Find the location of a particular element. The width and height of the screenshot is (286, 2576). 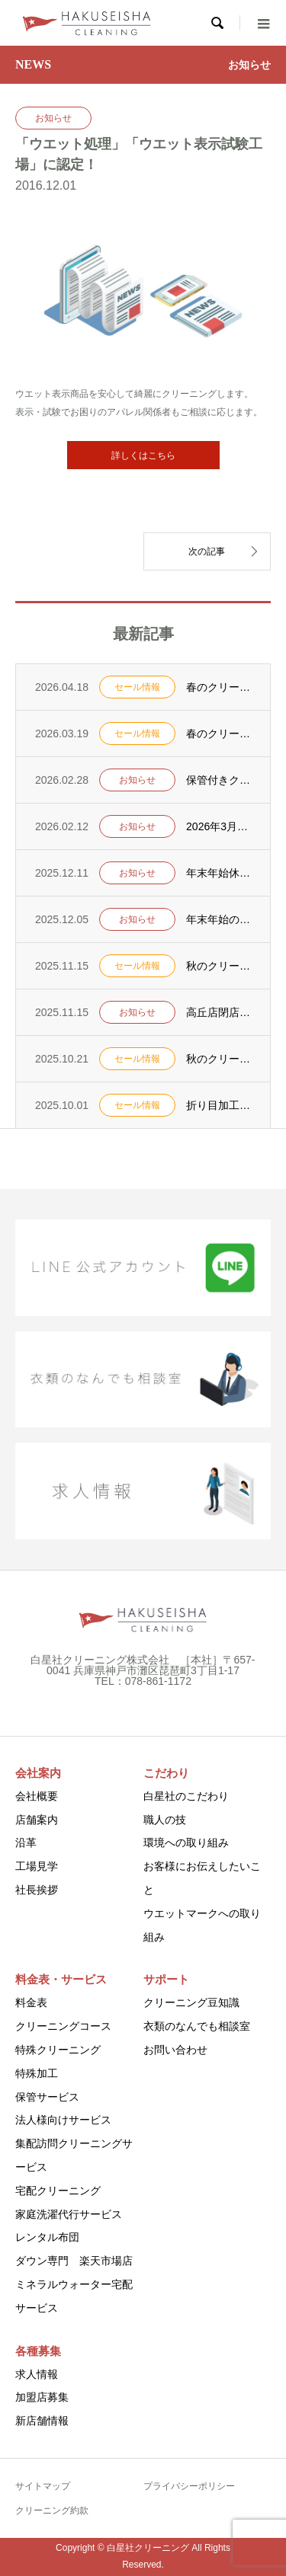

特殊クリーニング is located at coordinates (58, 2050).